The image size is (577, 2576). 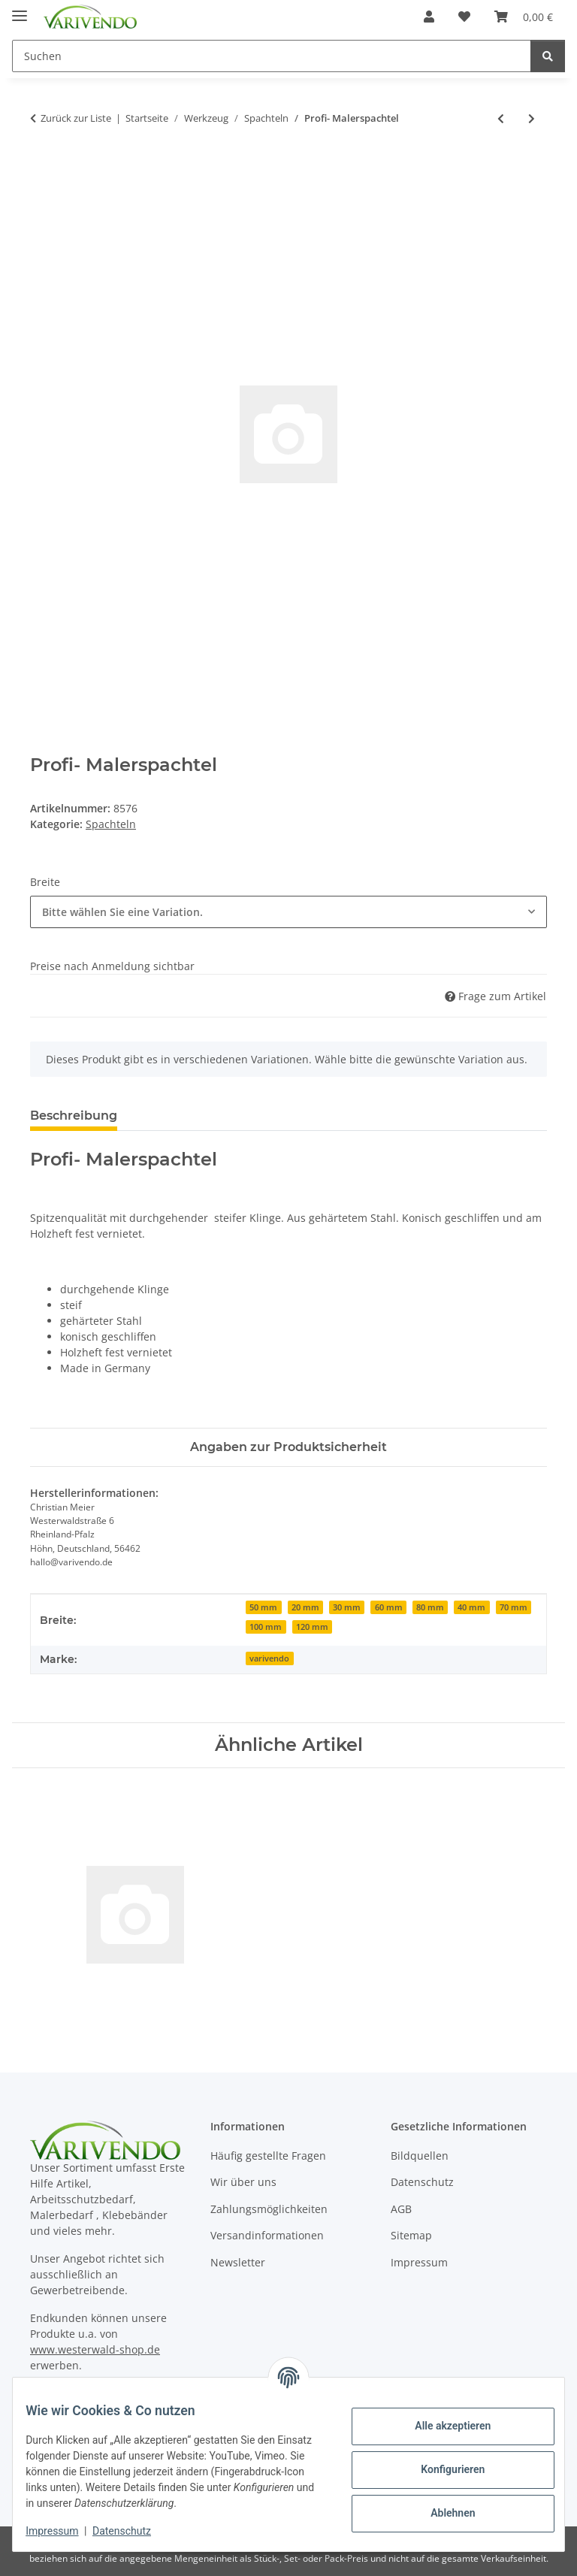 What do you see at coordinates (271, 56) in the screenshot?
I see `[Suchen Mobile]` at bounding box center [271, 56].